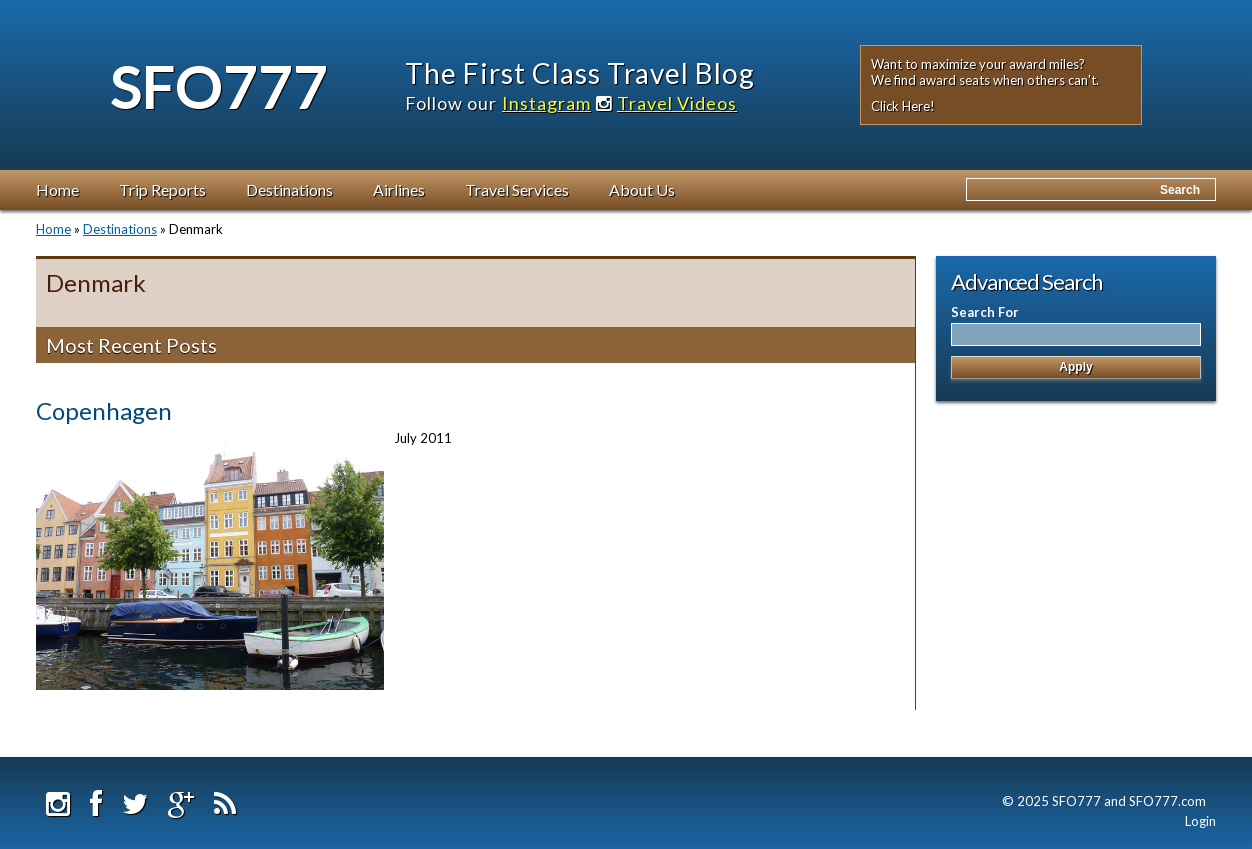  Describe the element at coordinates (104, 410) in the screenshot. I see `Copenhagen` at that location.